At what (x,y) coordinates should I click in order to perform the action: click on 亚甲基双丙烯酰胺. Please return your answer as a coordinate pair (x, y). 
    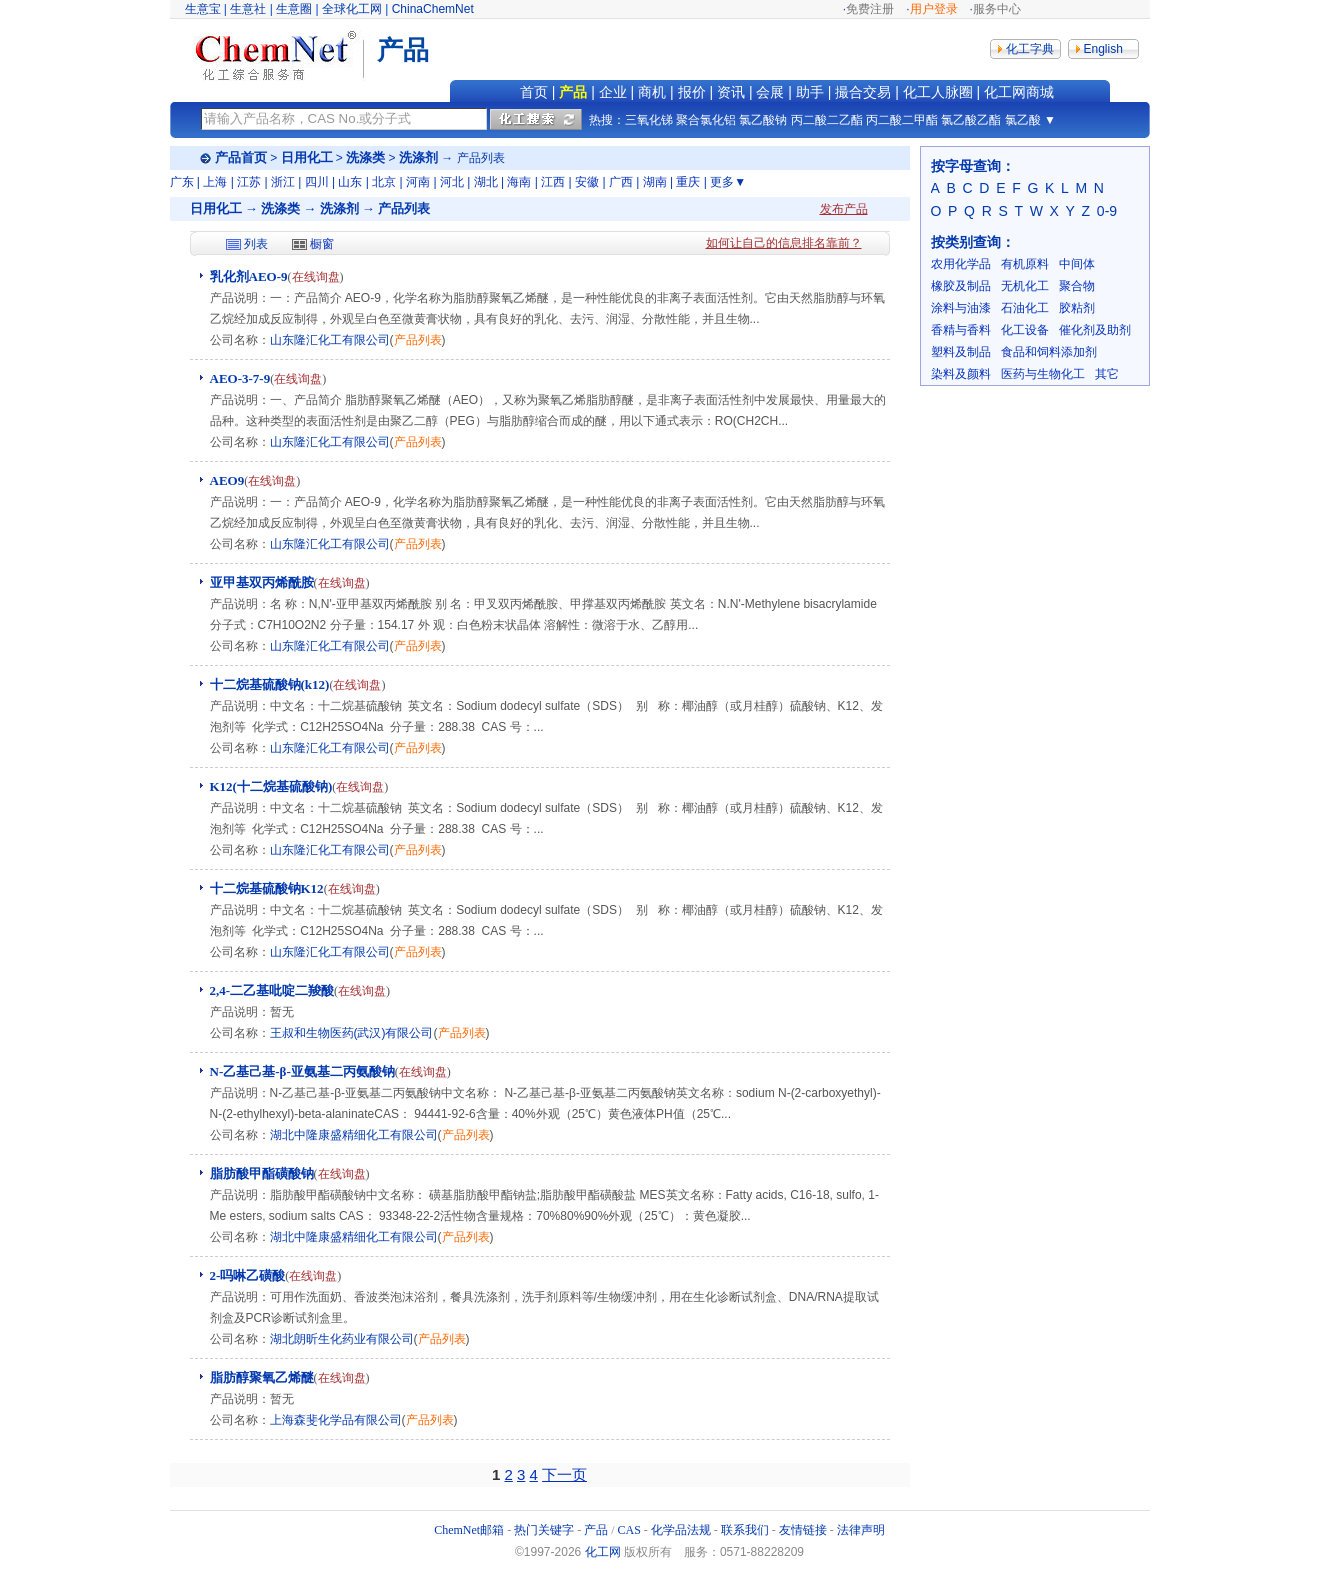
    Looking at the image, I should click on (262, 582).